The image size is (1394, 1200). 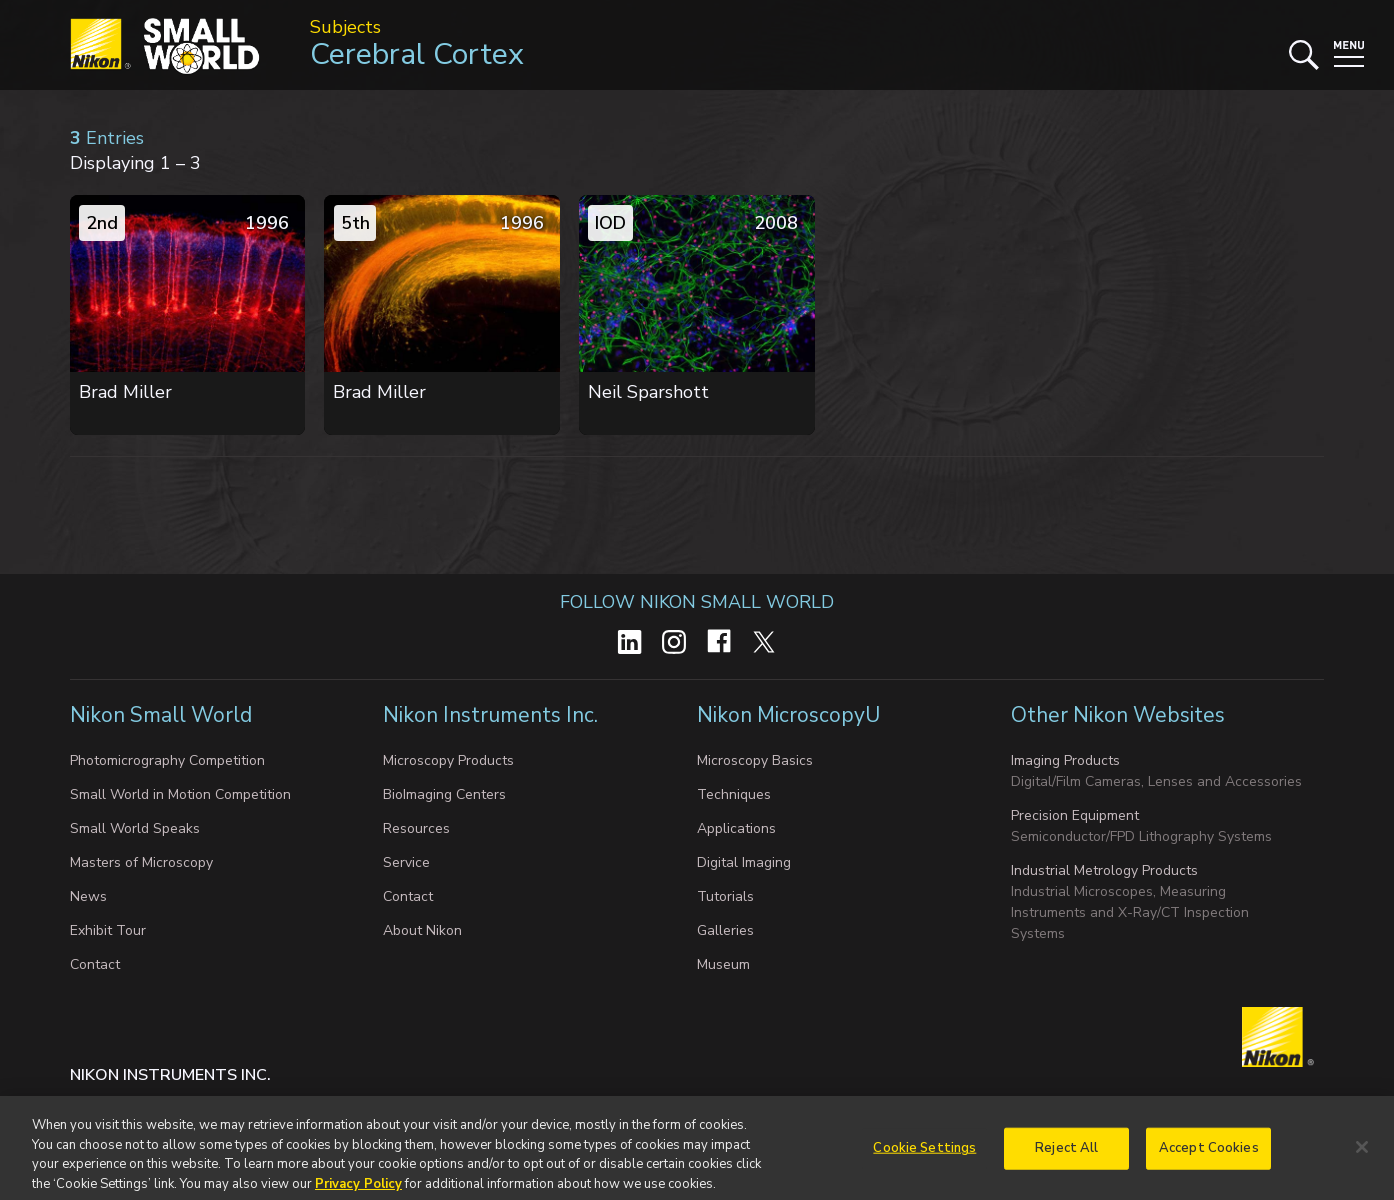 What do you see at coordinates (493, 715) in the screenshot?
I see `Nikon Instruments Inc.` at bounding box center [493, 715].